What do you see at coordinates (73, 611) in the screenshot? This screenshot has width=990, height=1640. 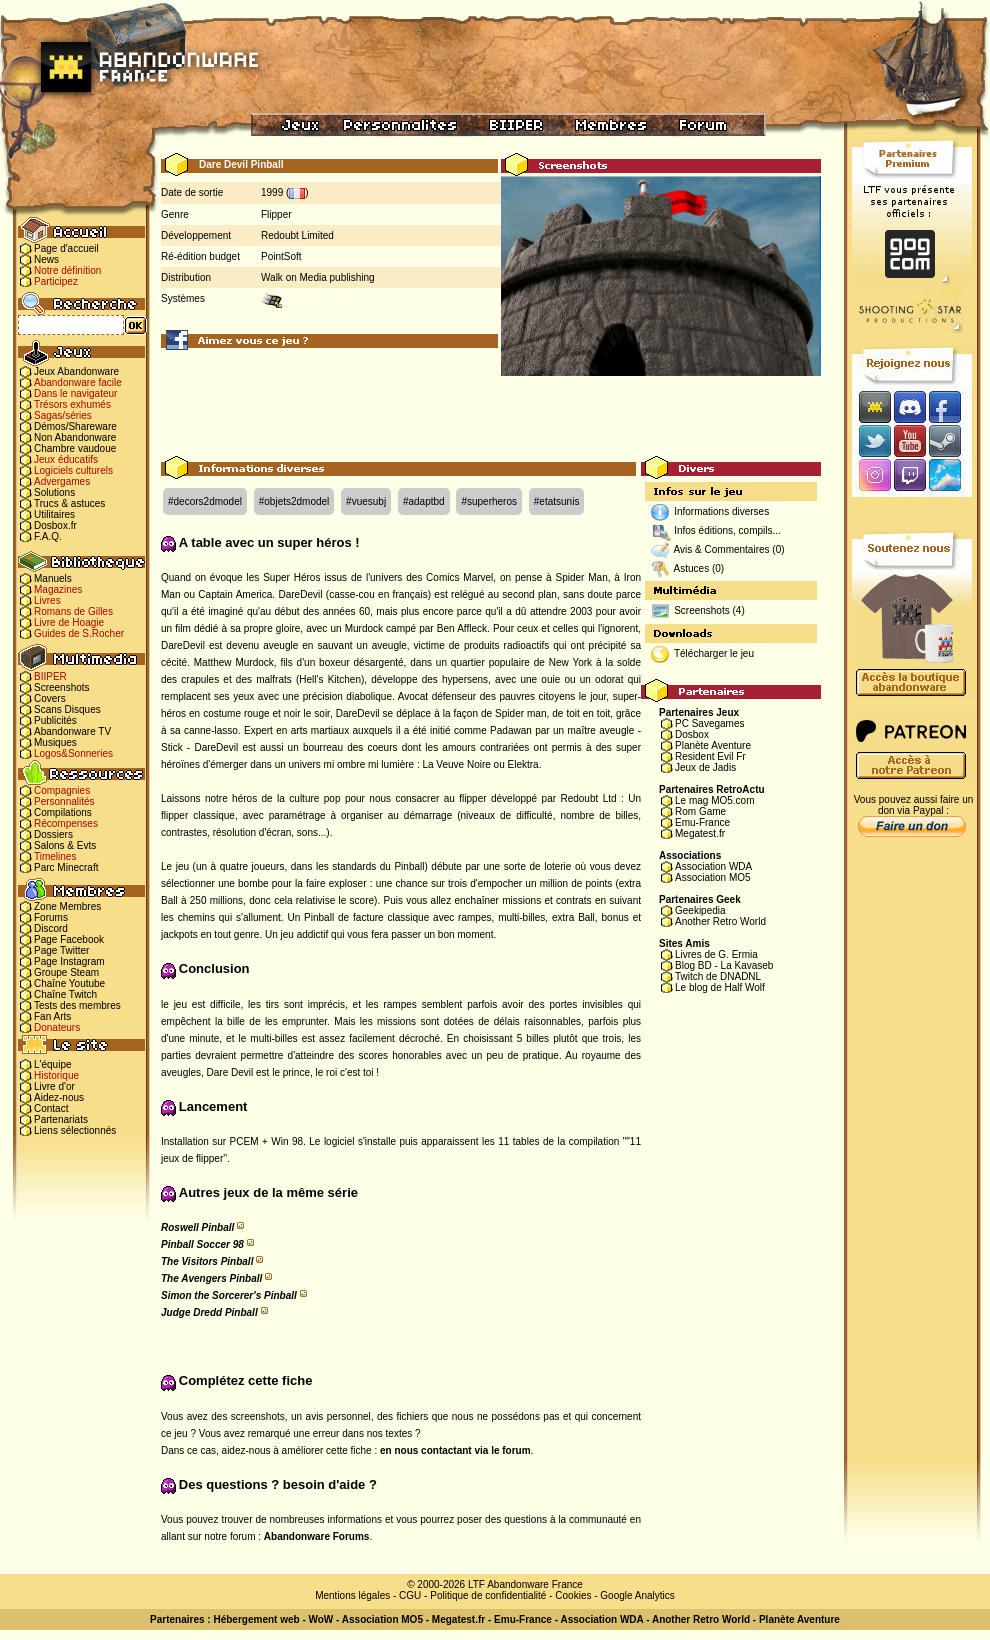 I see `Romans de Gilles` at bounding box center [73, 611].